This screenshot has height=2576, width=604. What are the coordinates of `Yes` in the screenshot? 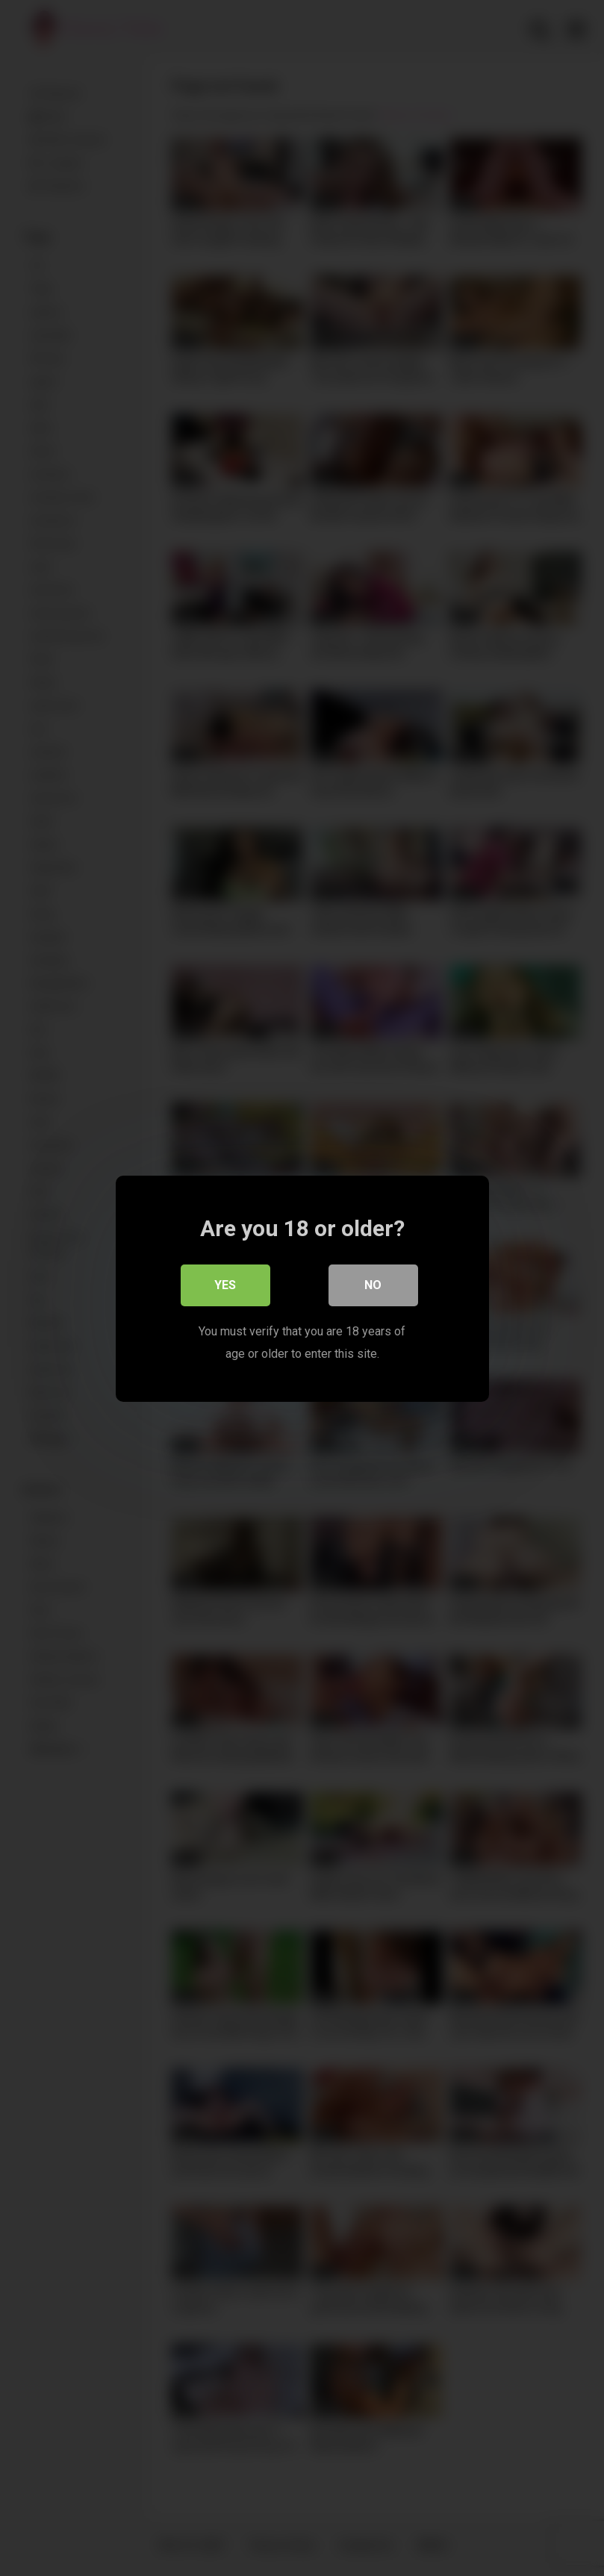 It's located at (225, 1284).